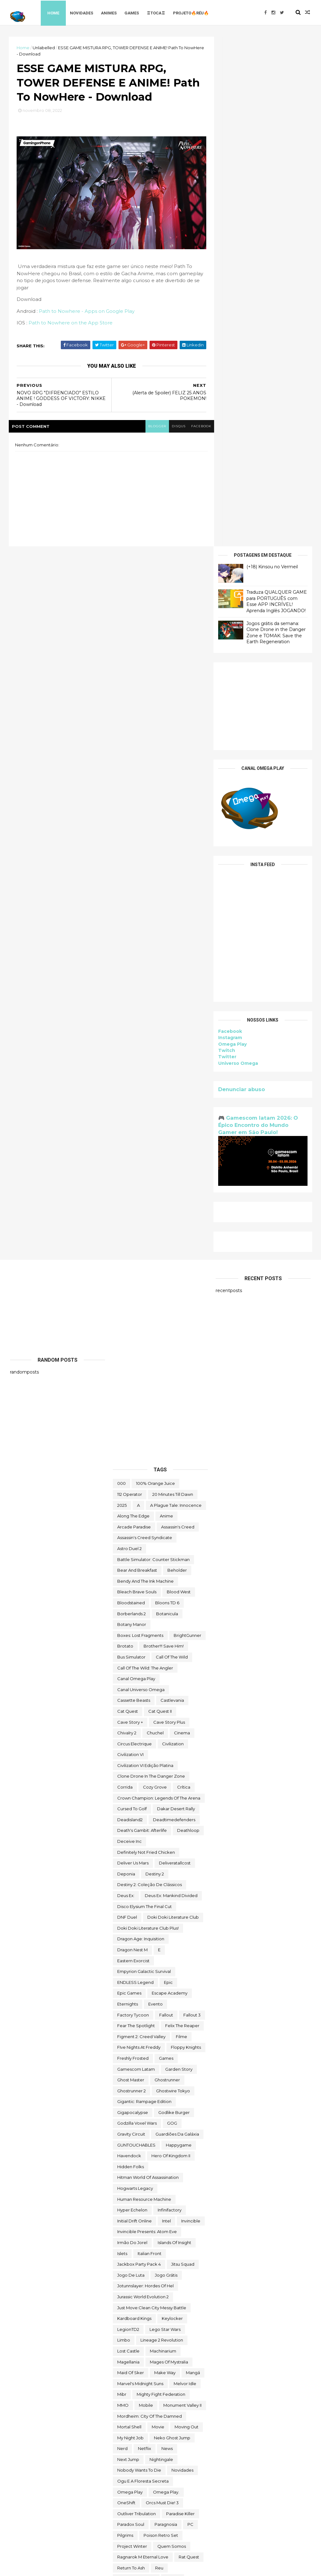 The image size is (321, 2576). I want to click on DNF Duel, so click(127, 1407).